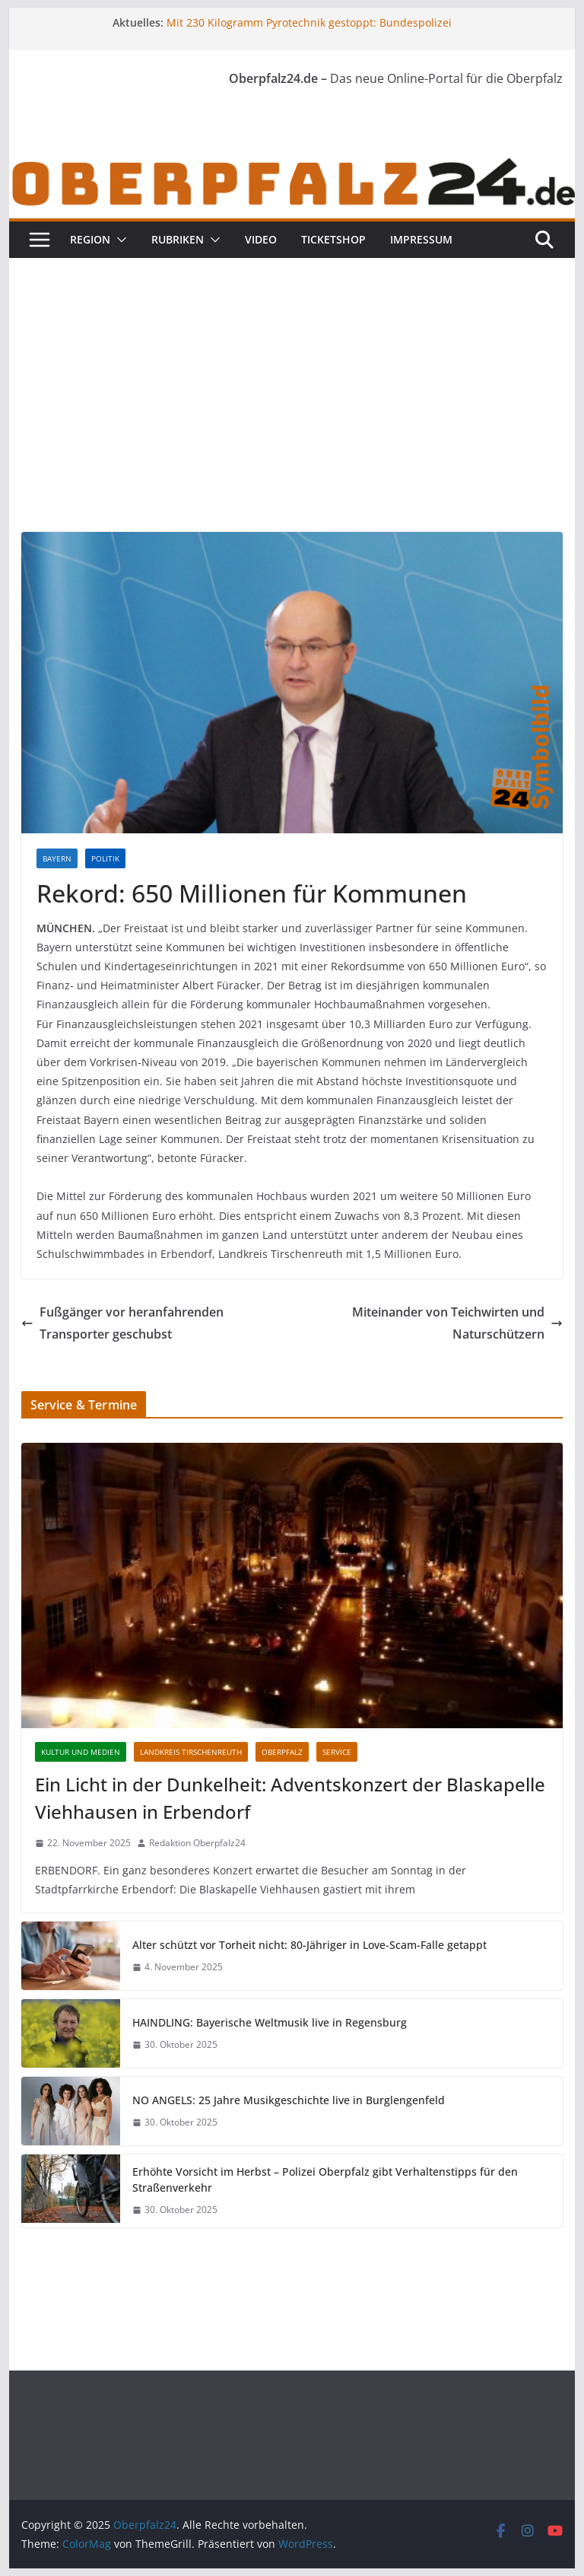 The image size is (584, 2576). What do you see at coordinates (261, 239) in the screenshot?
I see `Video` at bounding box center [261, 239].